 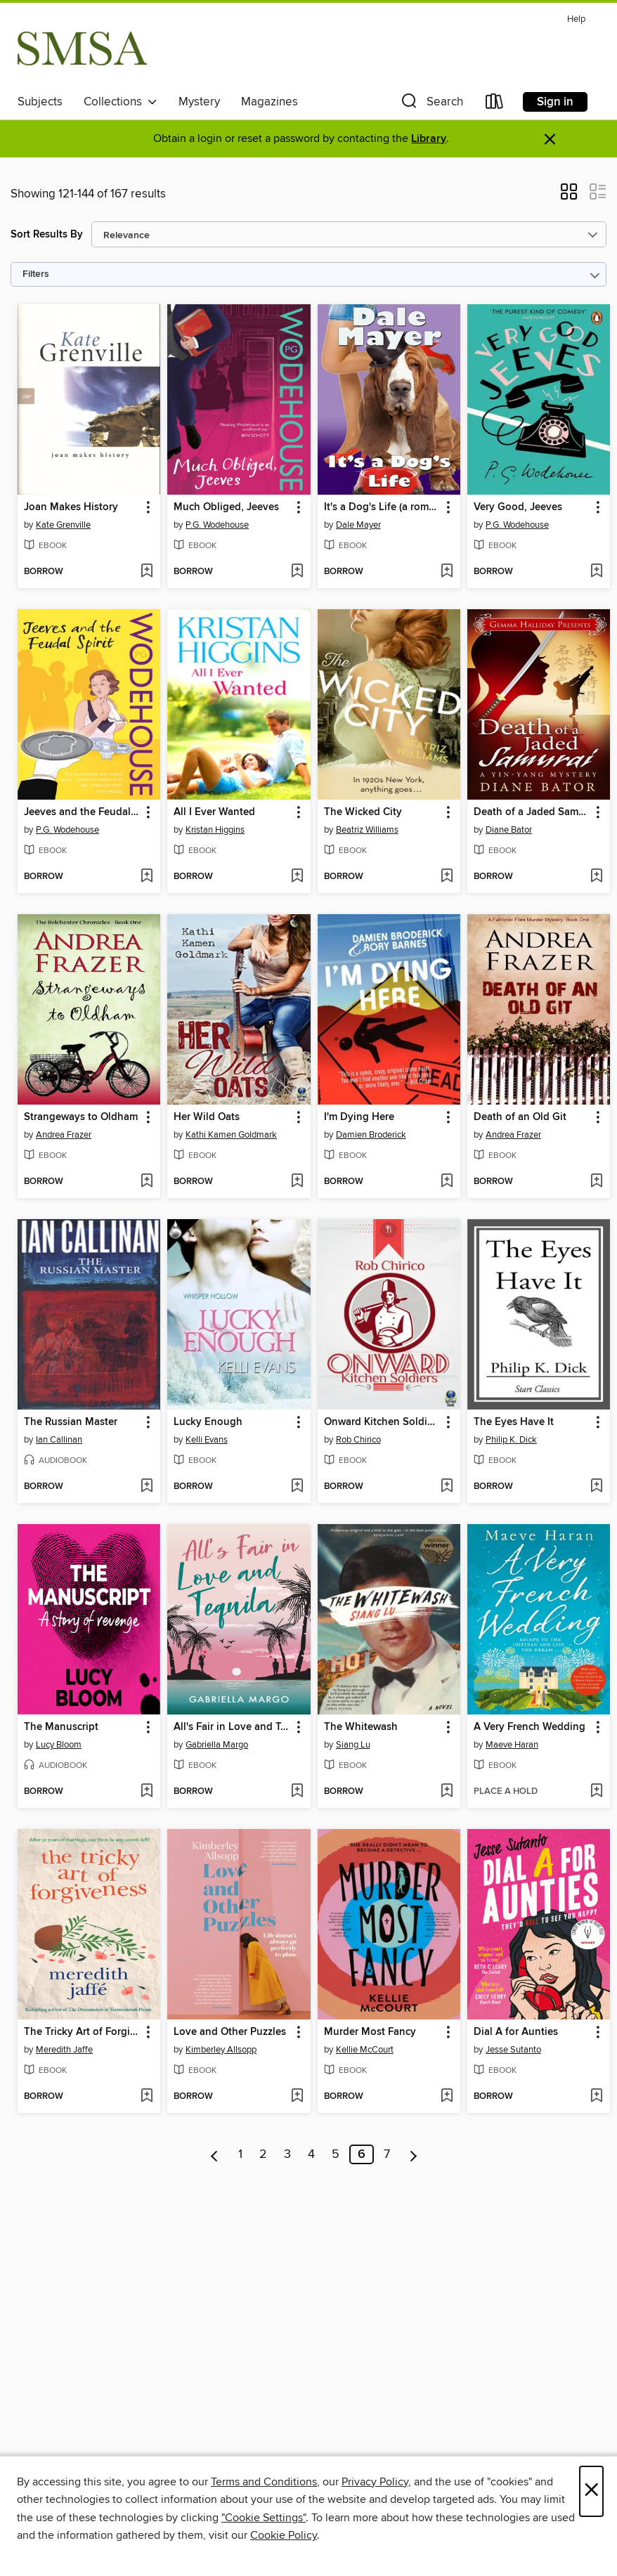 What do you see at coordinates (217, 525) in the screenshot?
I see `P.G. Wodehouse [Search by author, P.G. Wodehouse]` at bounding box center [217, 525].